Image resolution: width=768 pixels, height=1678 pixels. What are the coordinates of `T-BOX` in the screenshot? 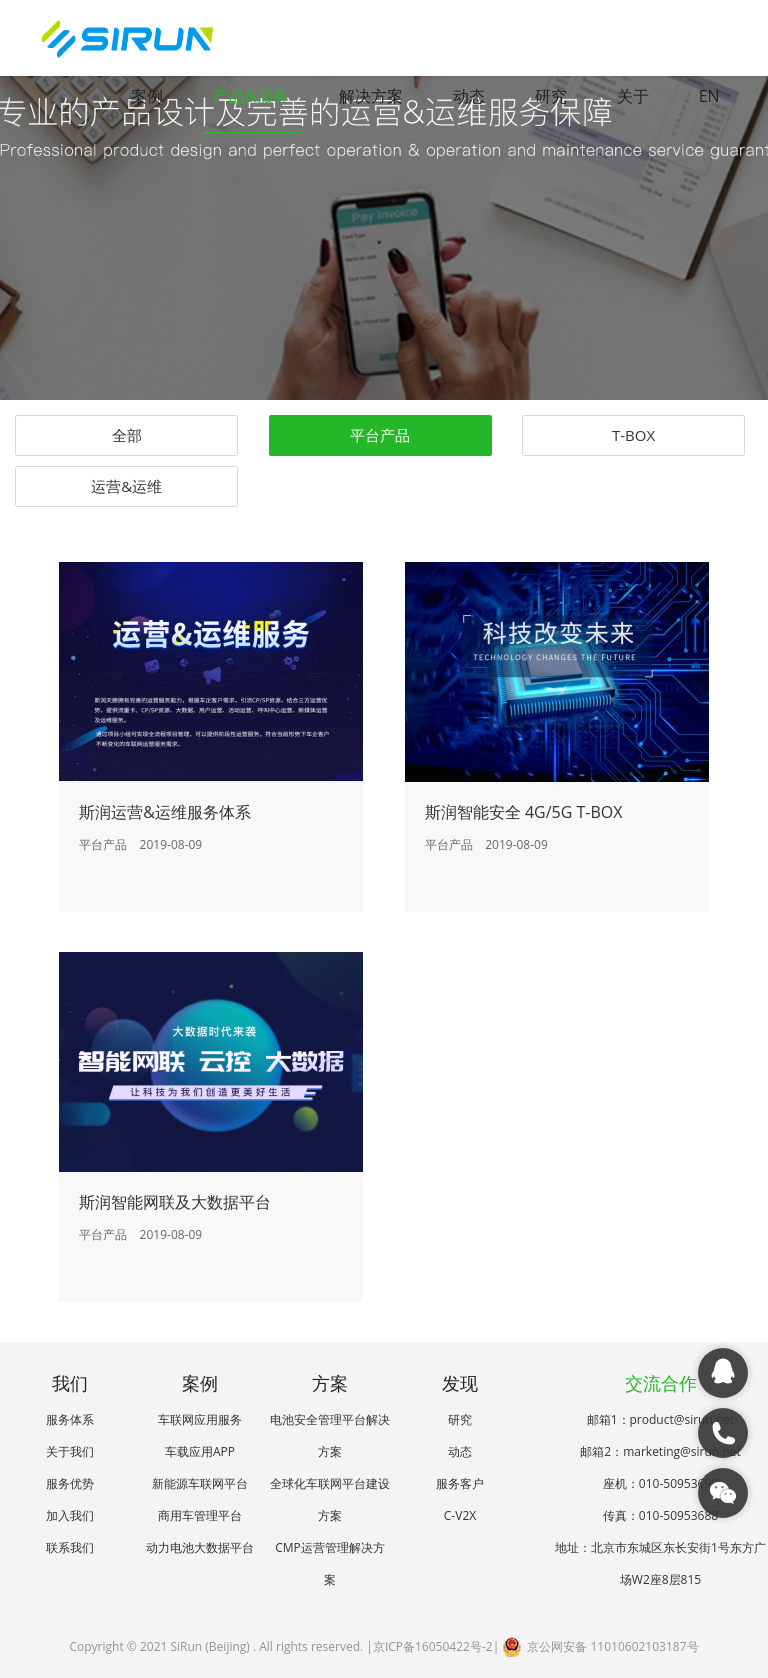 It's located at (633, 435).